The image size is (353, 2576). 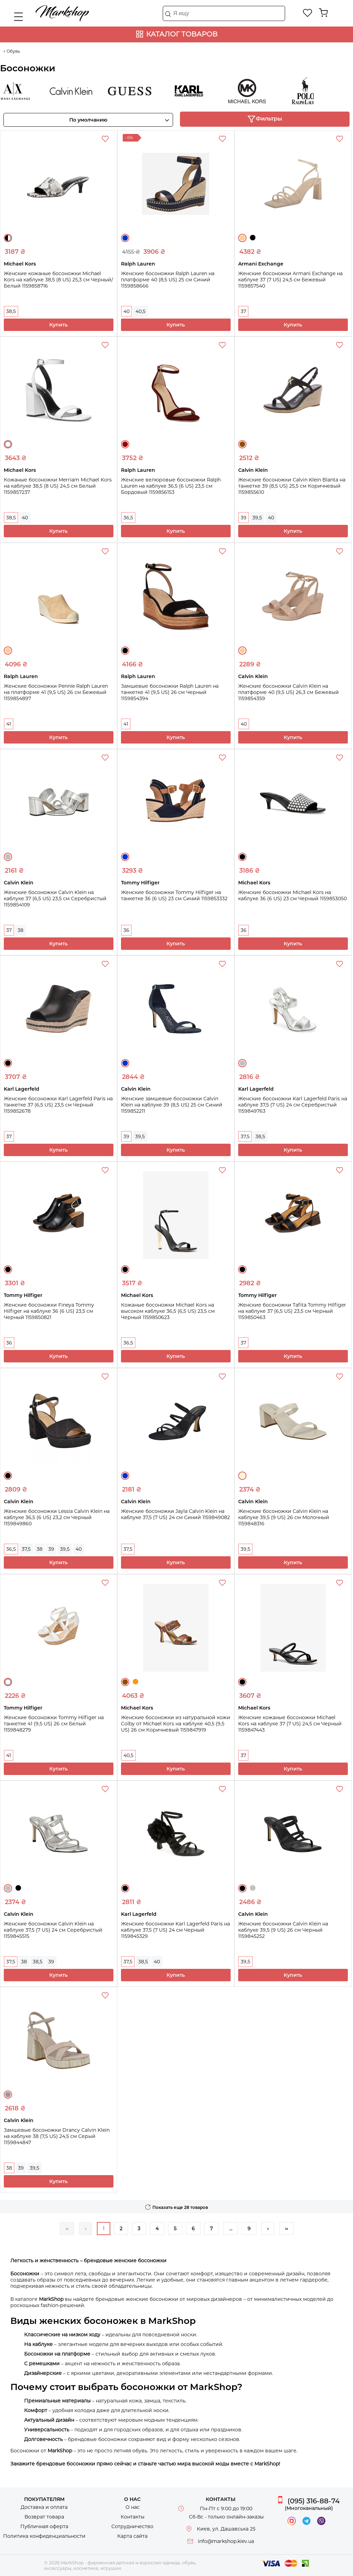 What do you see at coordinates (55, 898) in the screenshot?
I see `Женские босоножки Calvin Klein на каблуке 37 (6,5 US) 23,5 см Серебристый 1159854109` at bounding box center [55, 898].